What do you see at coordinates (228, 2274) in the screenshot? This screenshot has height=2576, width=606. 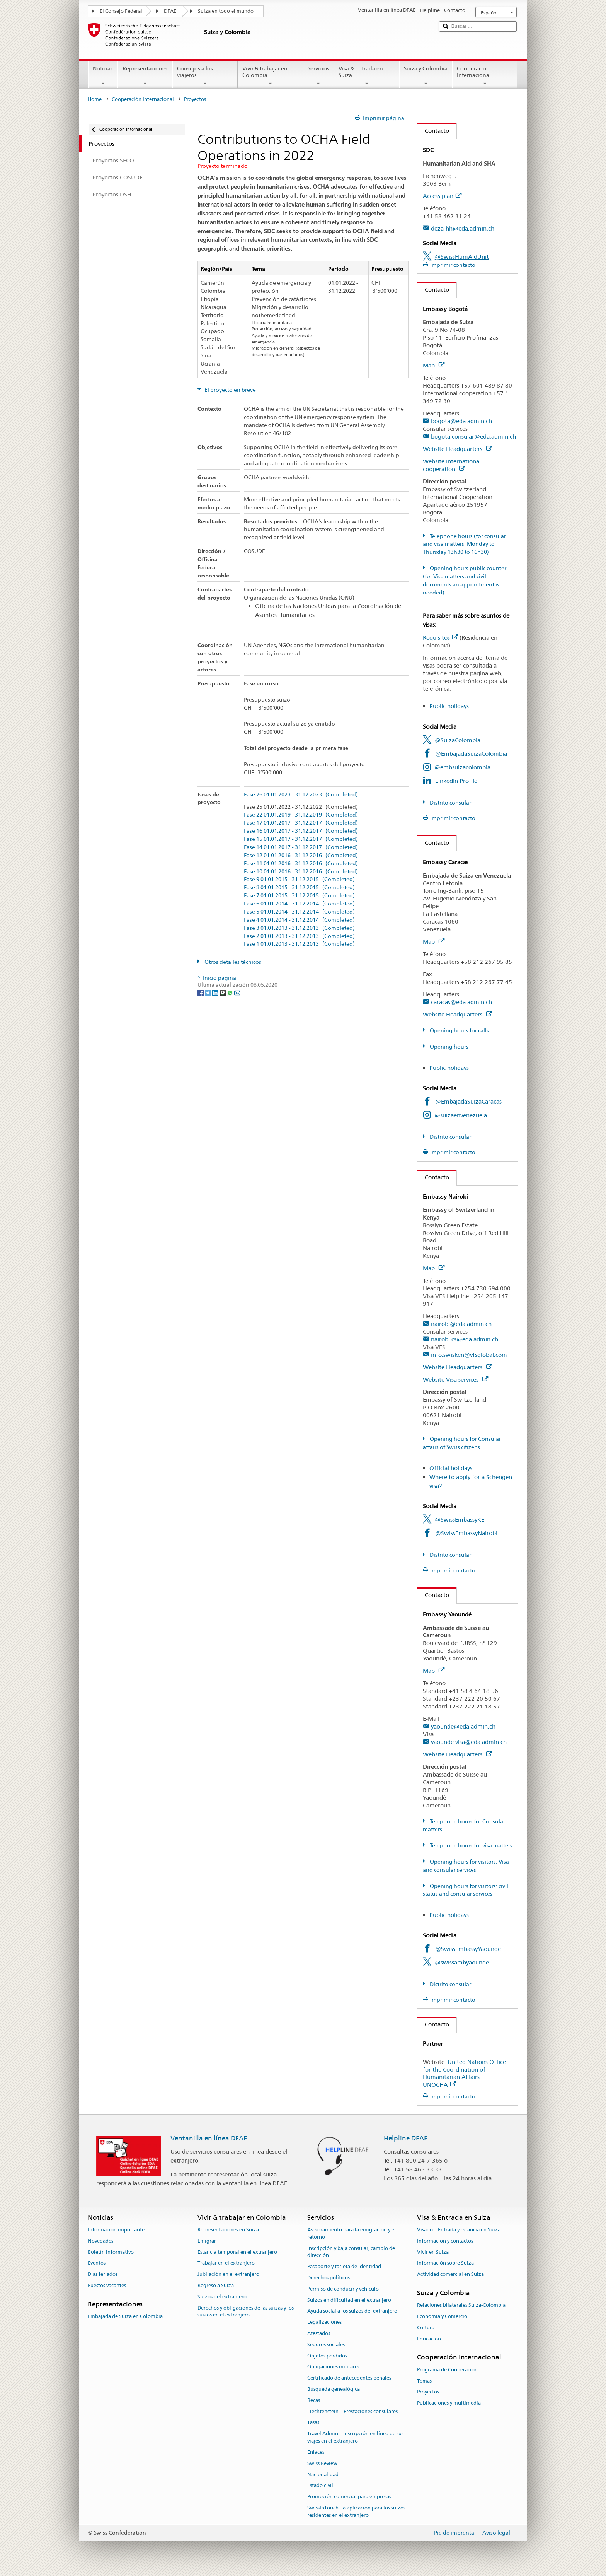 I see `Jubilación en el extranjero` at bounding box center [228, 2274].